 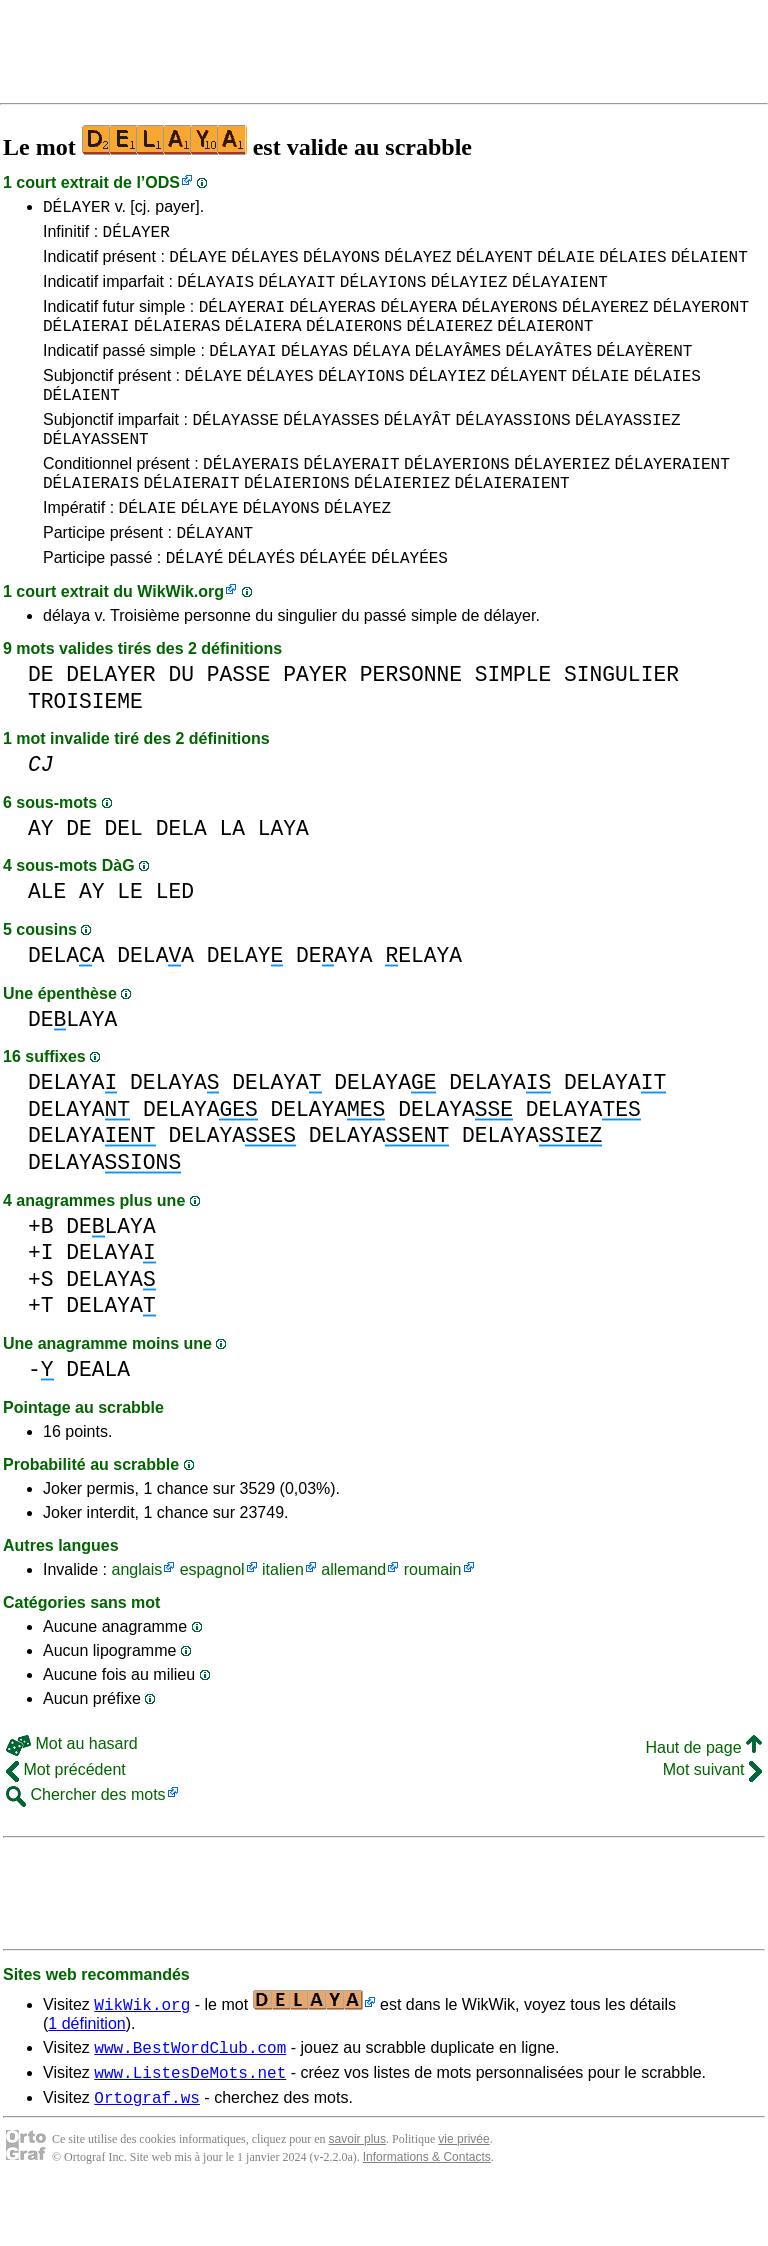 What do you see at coordinates (147, 2154) in the screenshot?
I see `Ortograf.ws` at bounding box center [147, 2154].